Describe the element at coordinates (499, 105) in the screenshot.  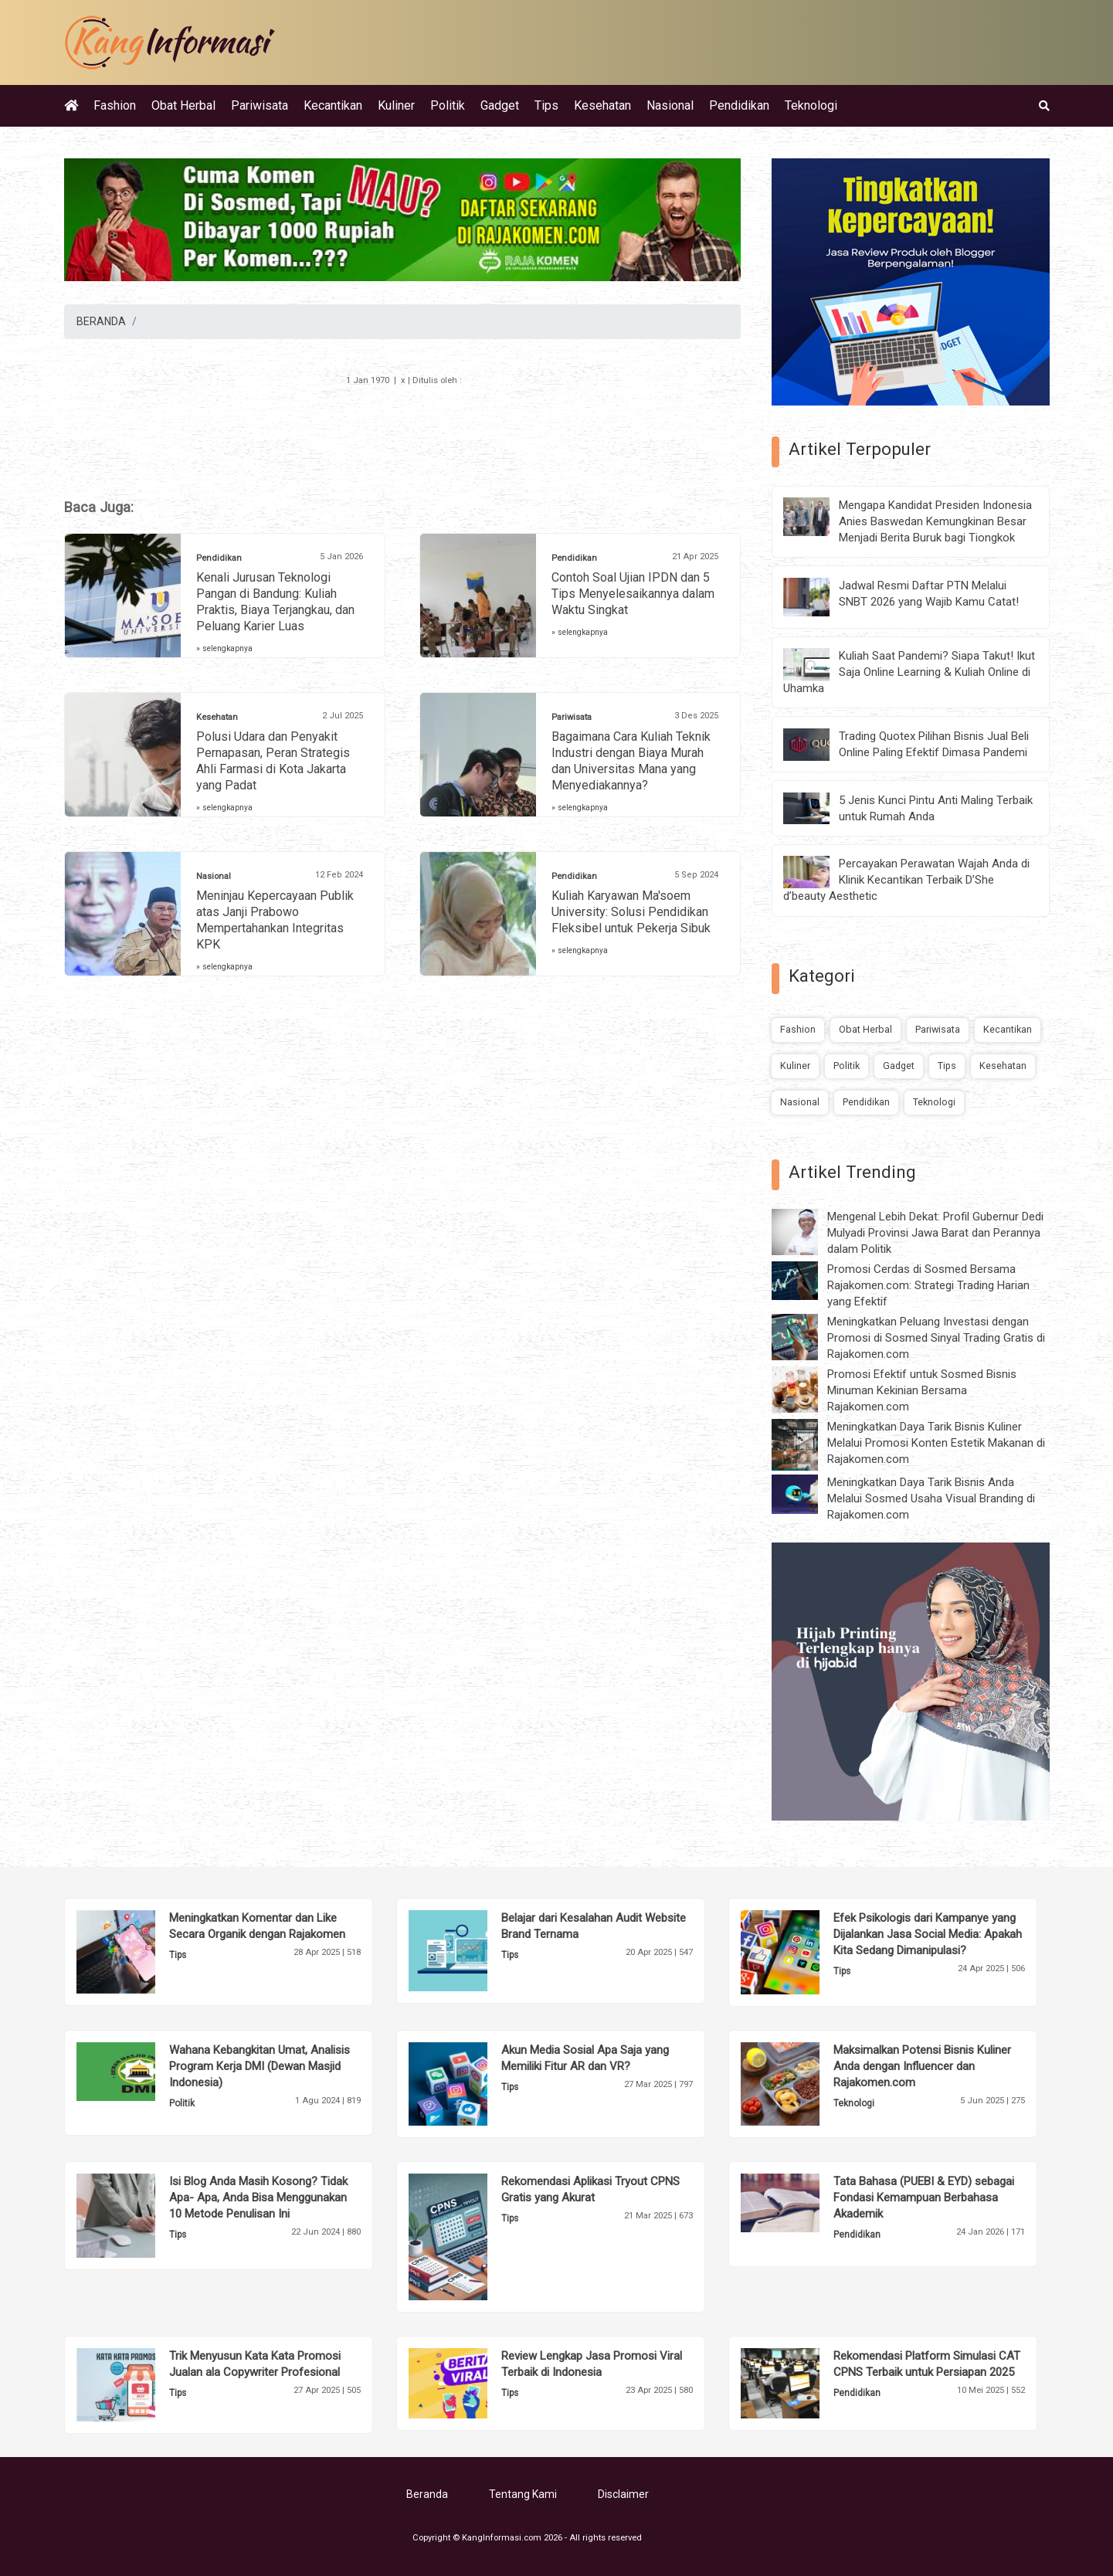
I see `Gadget` at that location.